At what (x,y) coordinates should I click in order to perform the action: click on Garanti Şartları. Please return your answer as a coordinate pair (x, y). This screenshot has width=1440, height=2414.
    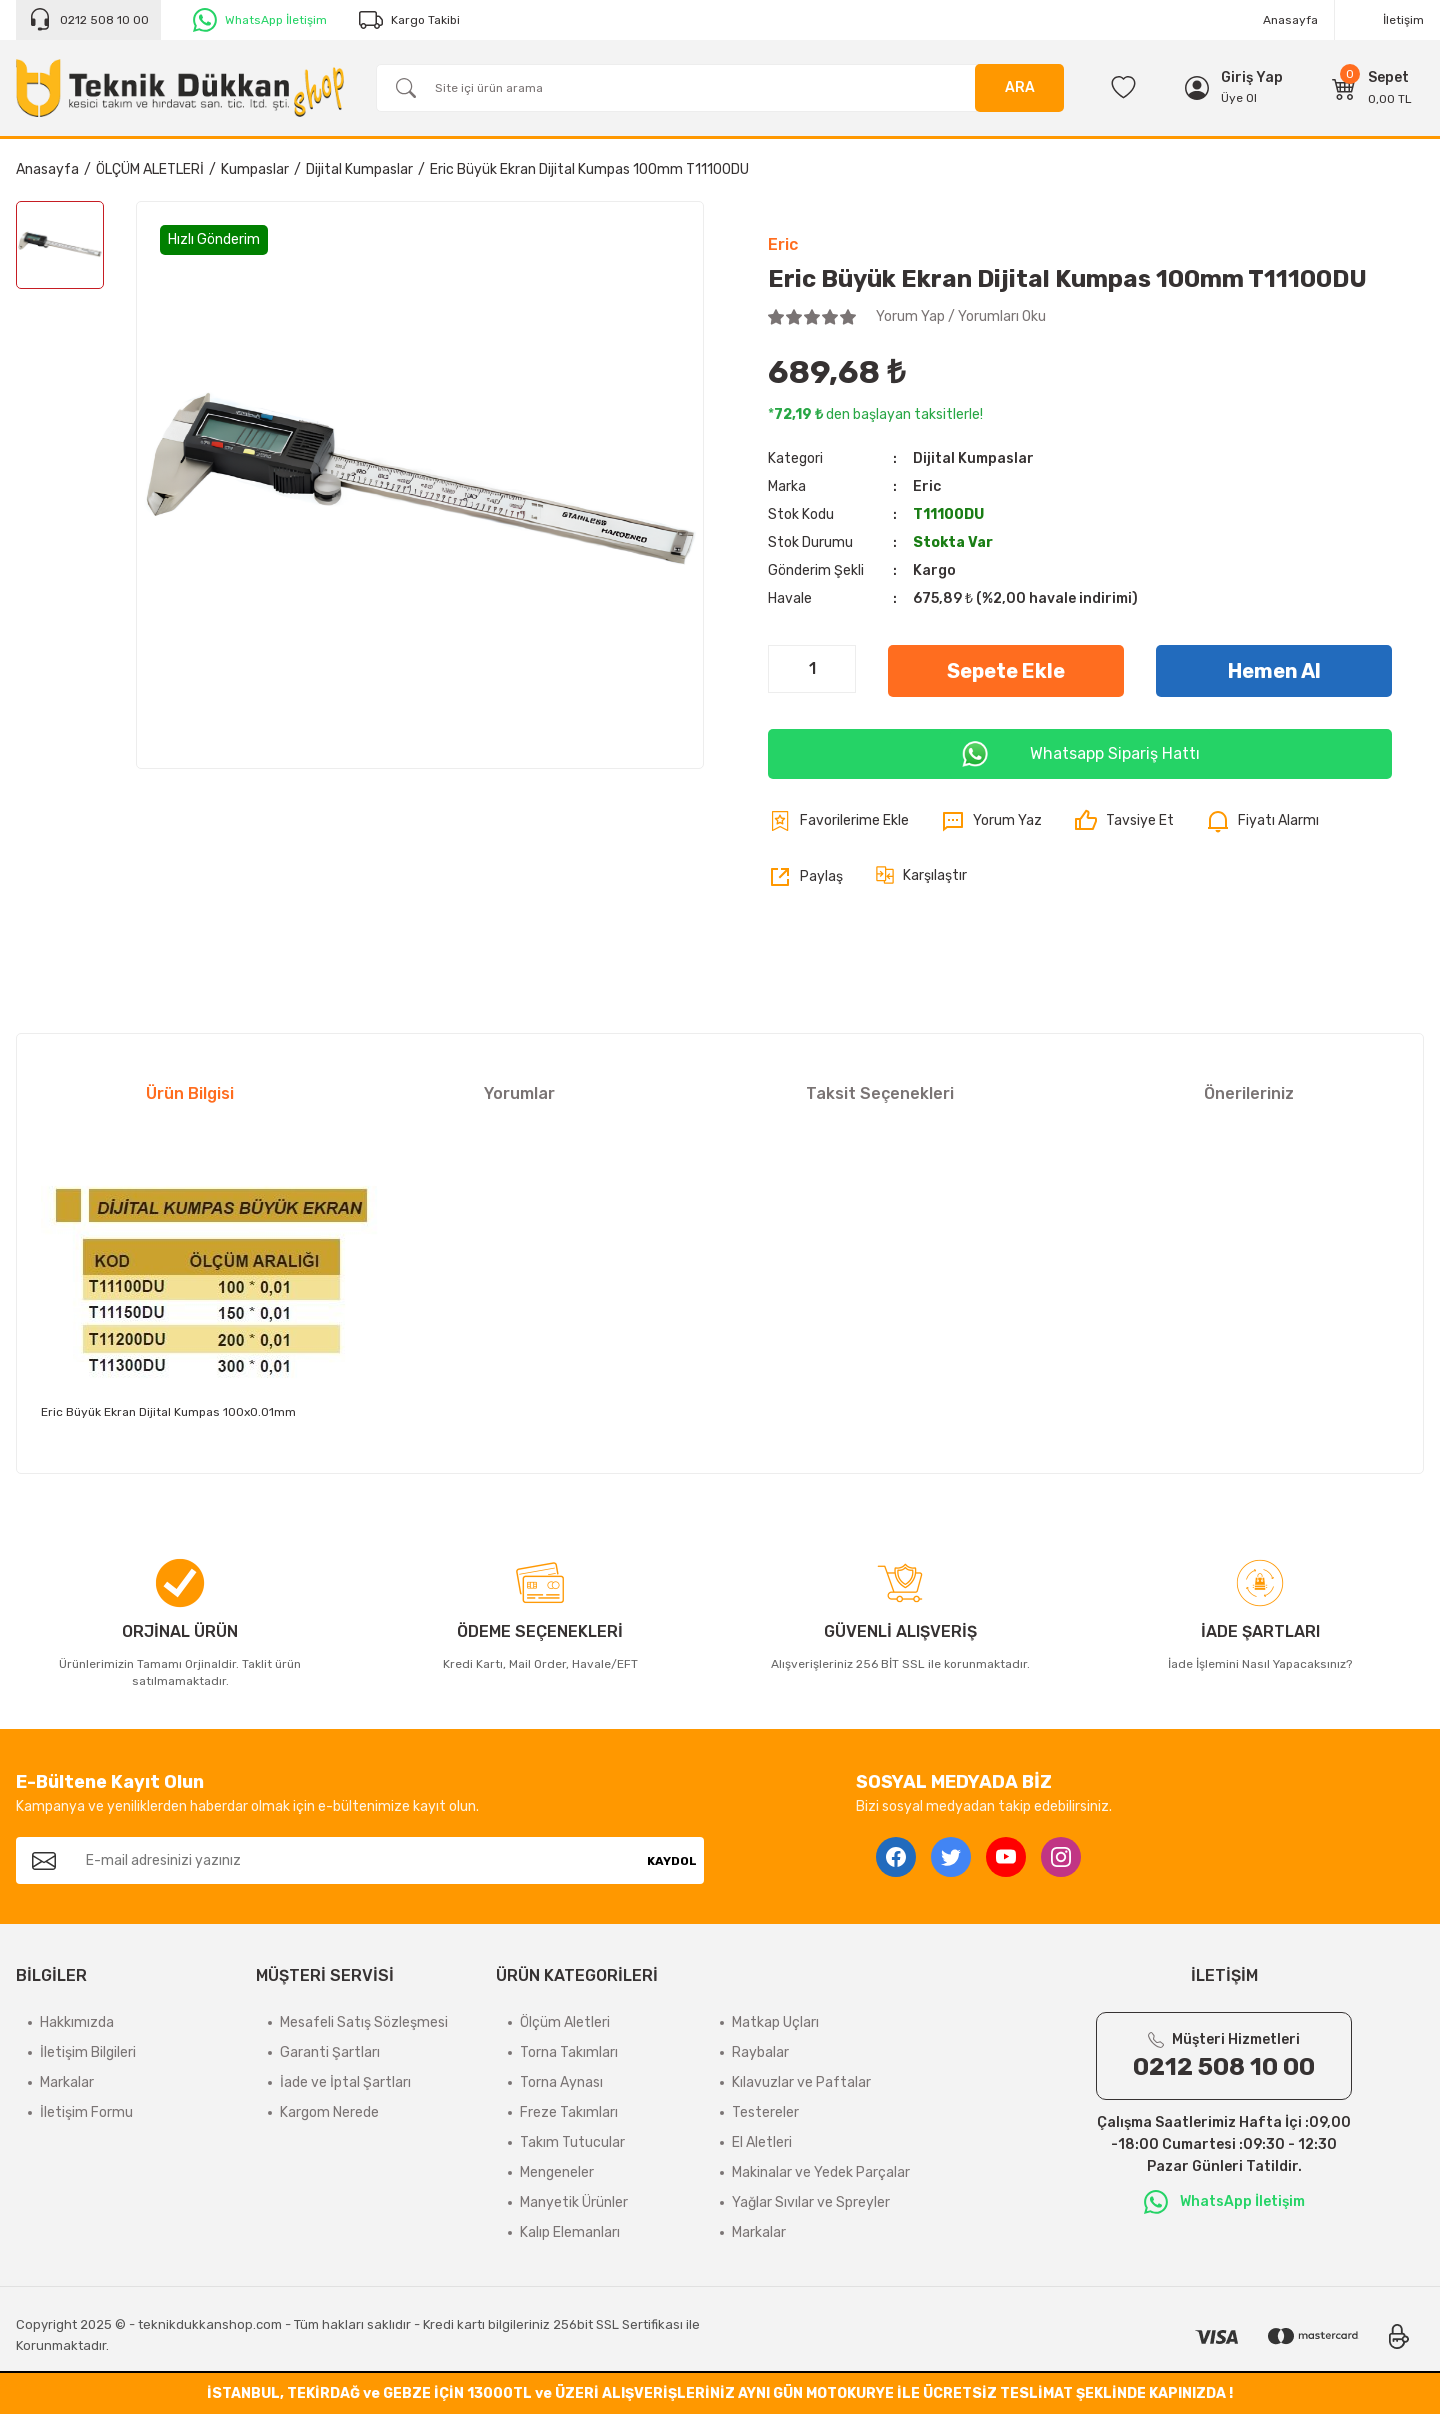
    Looking at the image, I should click on (330, 2052).